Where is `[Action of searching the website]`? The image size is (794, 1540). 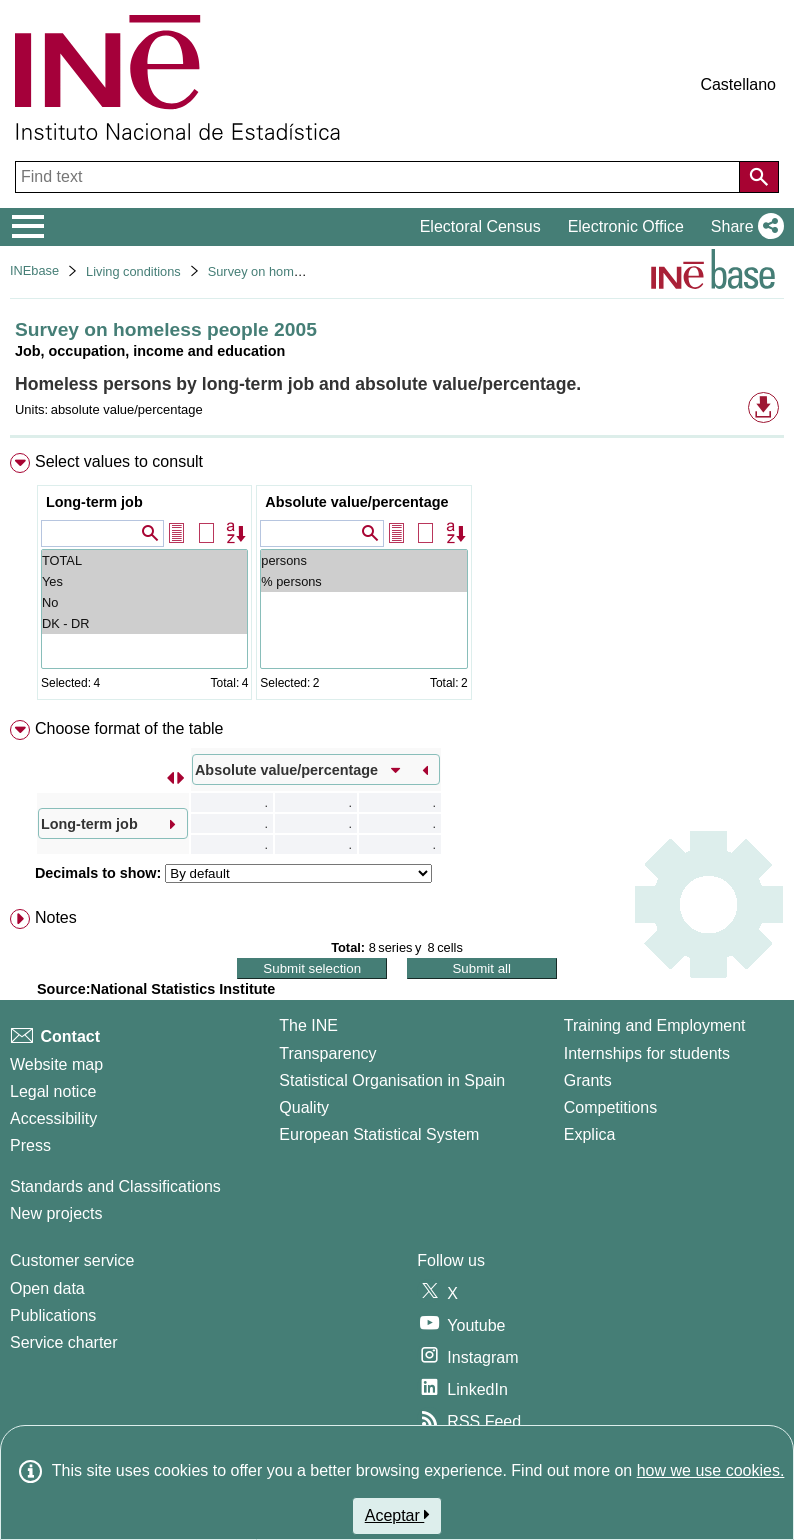 [Action of searching the website] is located at coordinates (759, 177).